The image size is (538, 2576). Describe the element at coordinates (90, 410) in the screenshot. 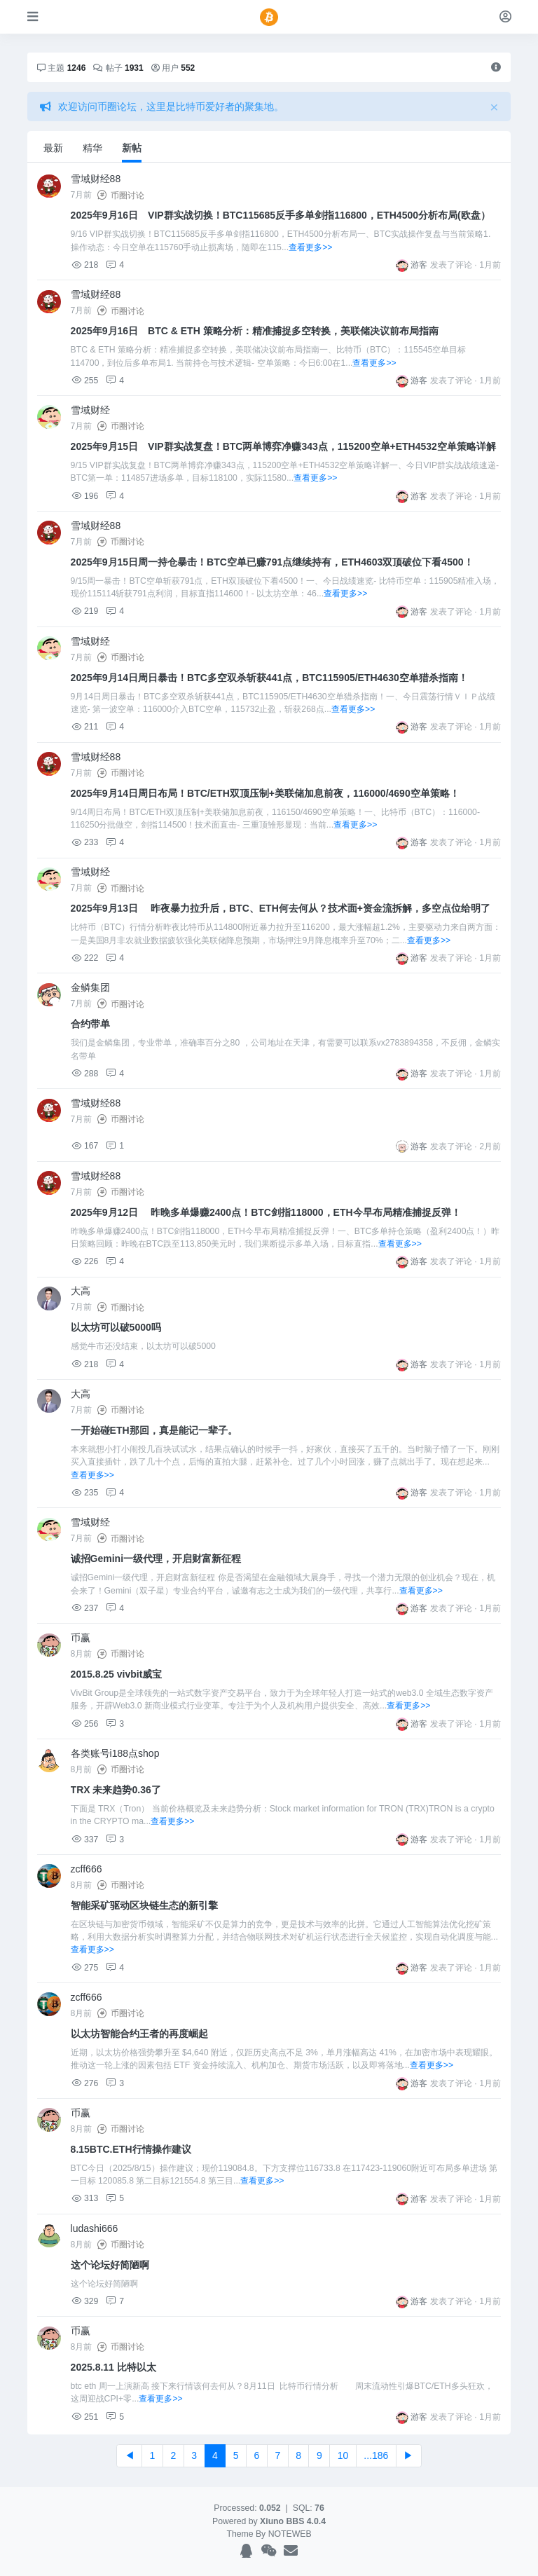

I see `雪域财经` at that location.